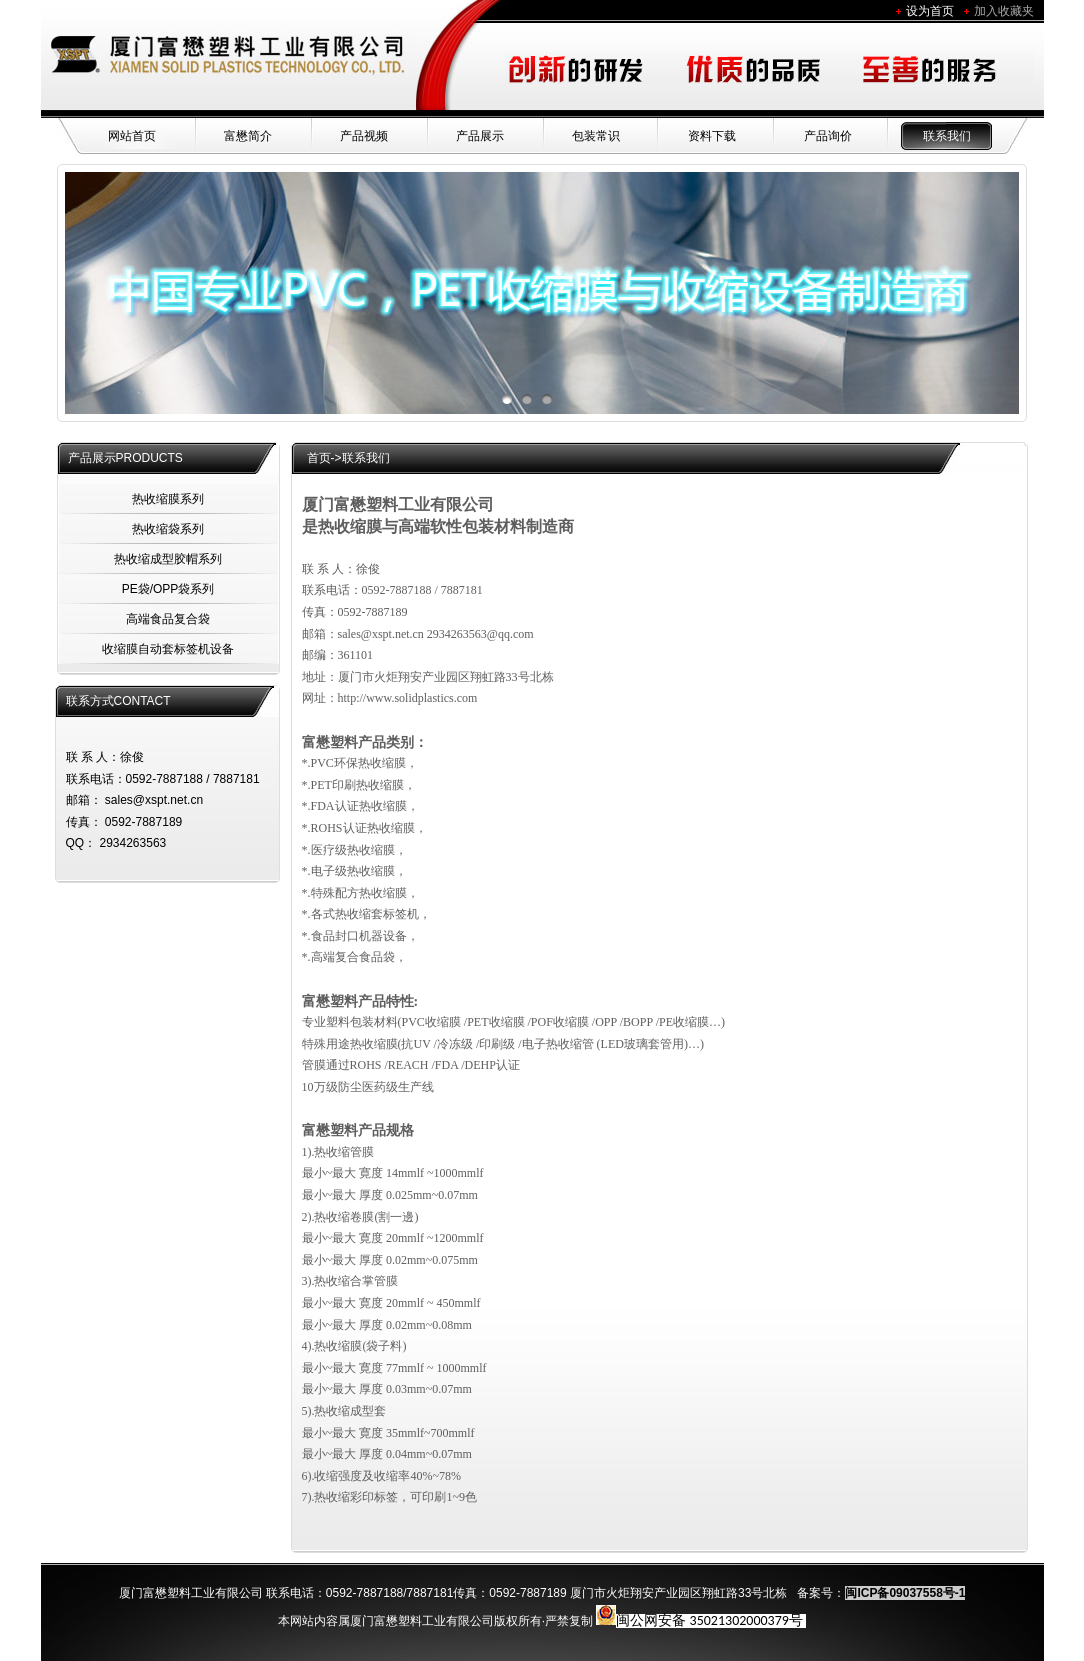 This screenshot has height=1661, width=1084. I want to click on 网站首页, so click(132, 136).